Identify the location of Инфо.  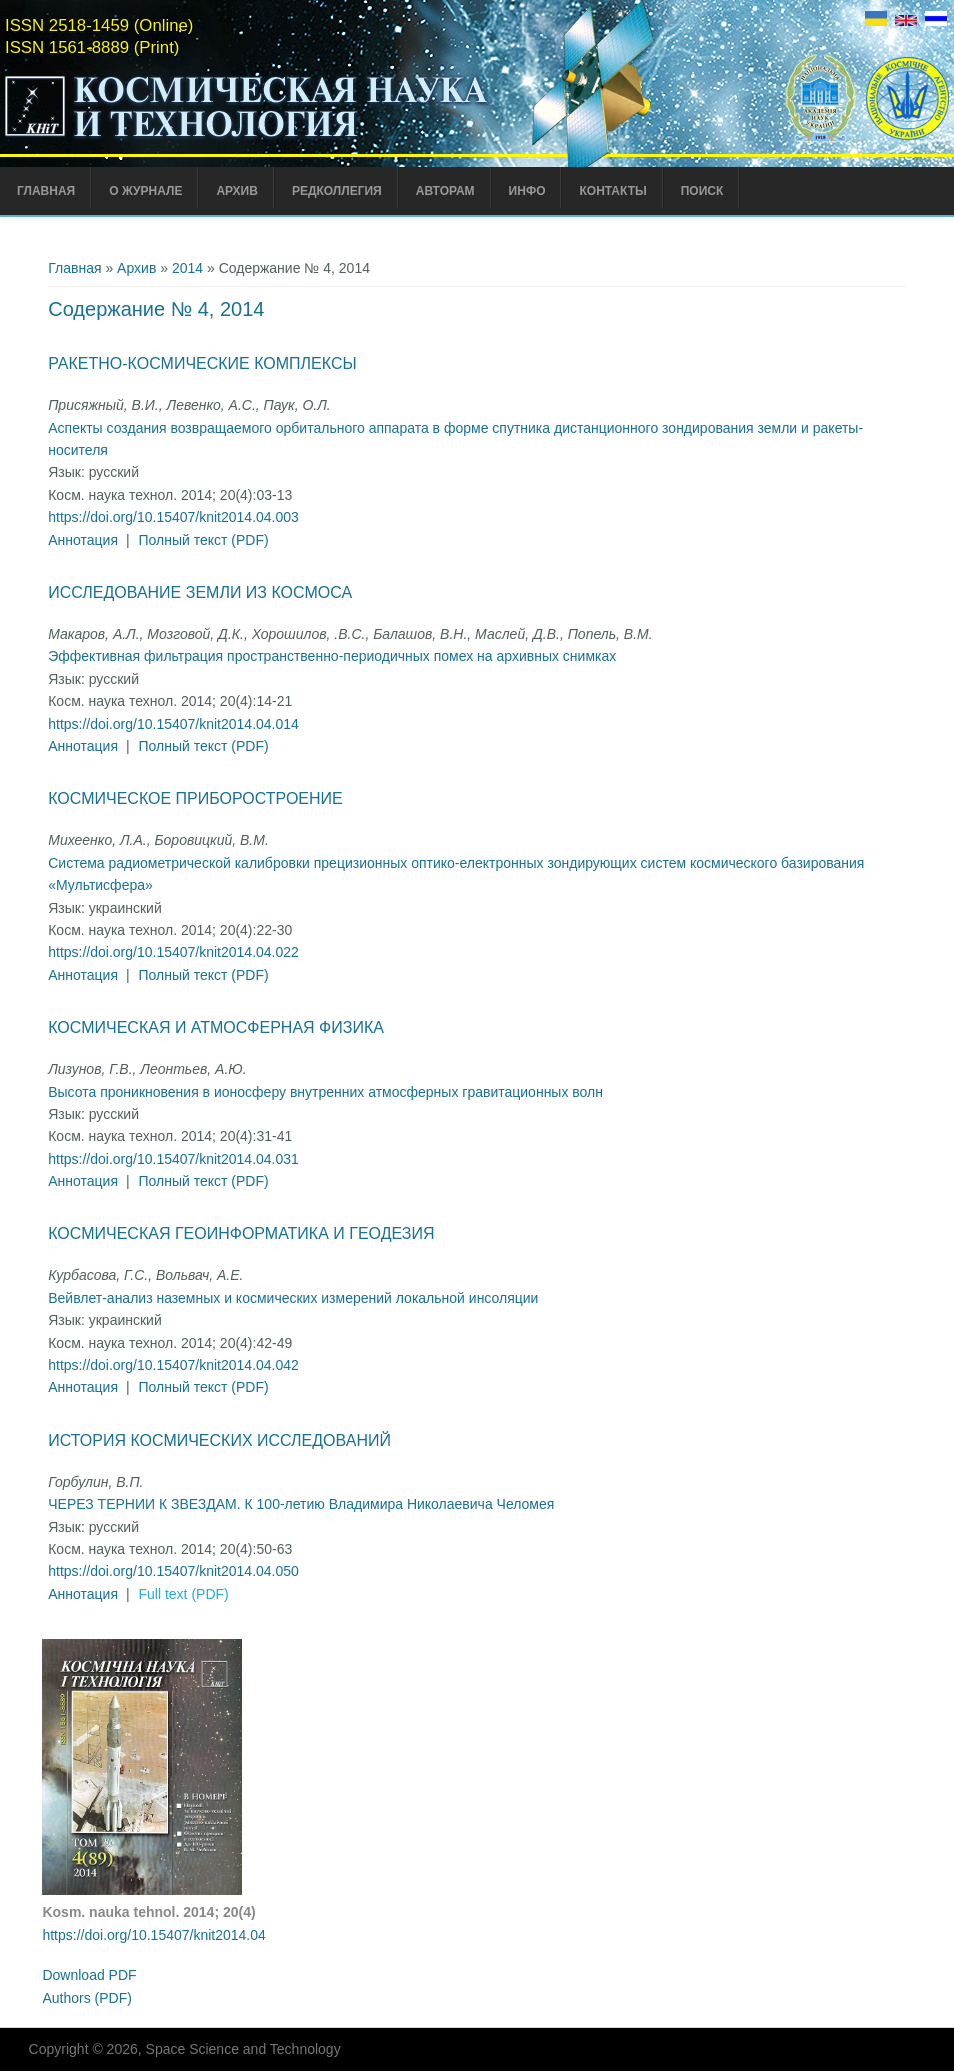
(527, 191).